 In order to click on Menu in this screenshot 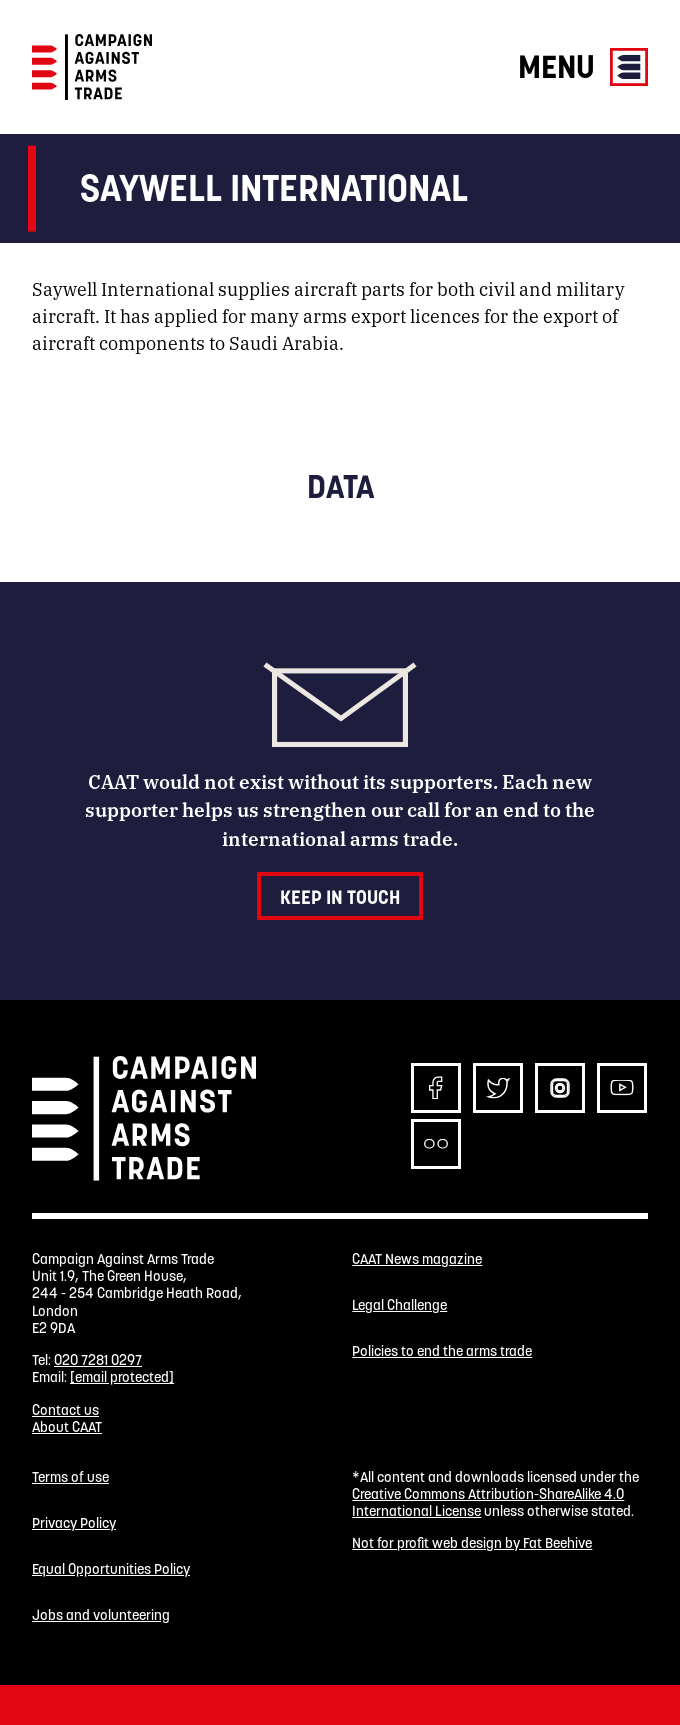, I will do `click(583, 66)`.